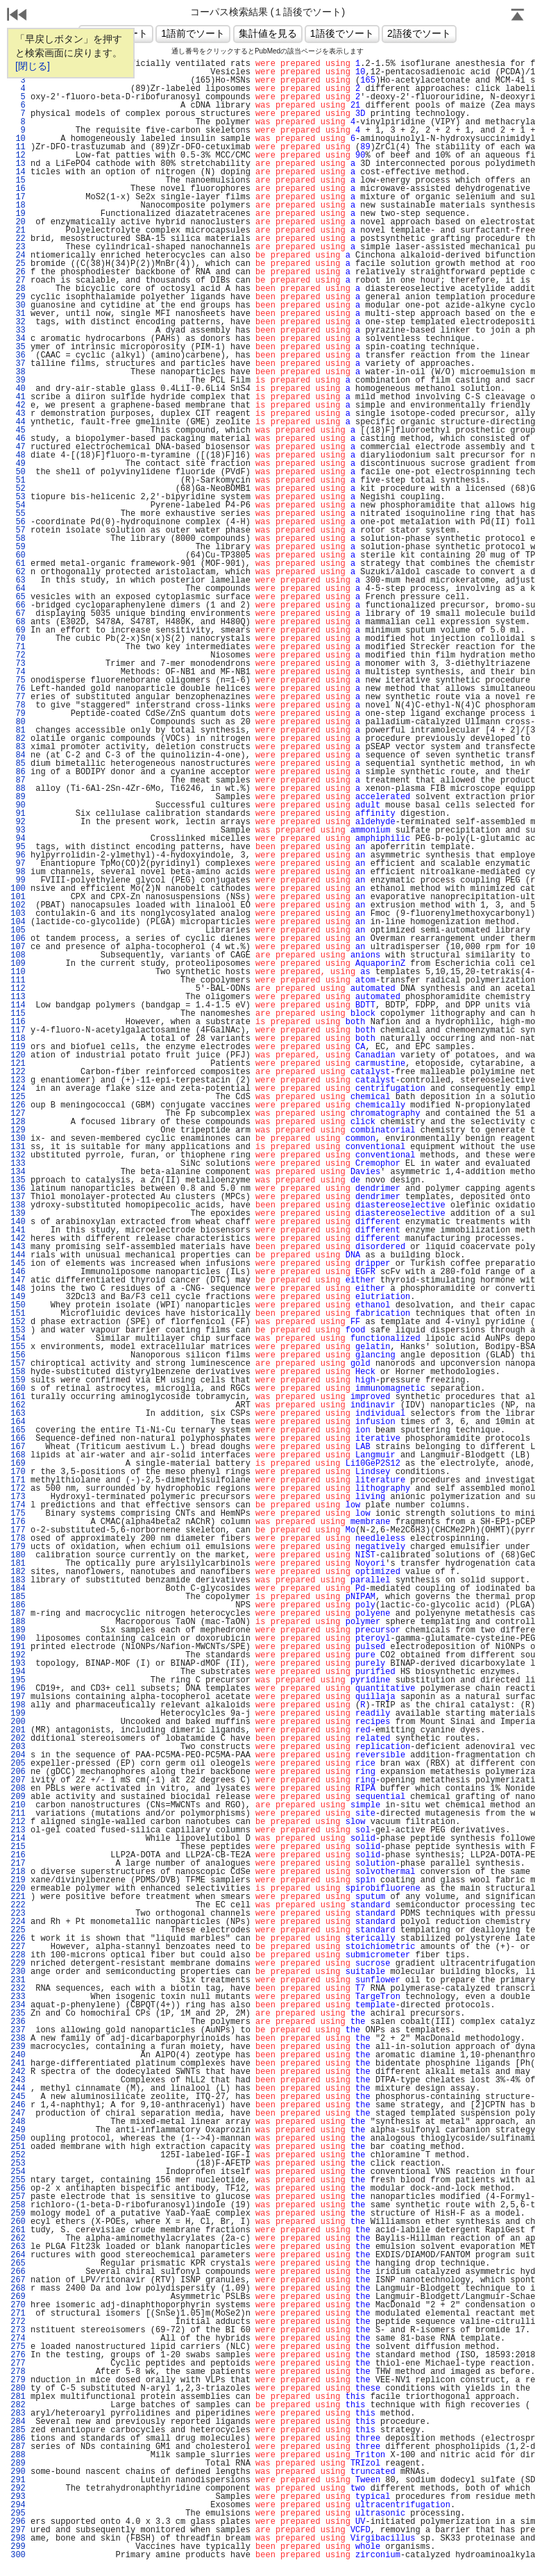  Describe the element at coordinates (18, 772) in the screenshot. I see `86` at that location.